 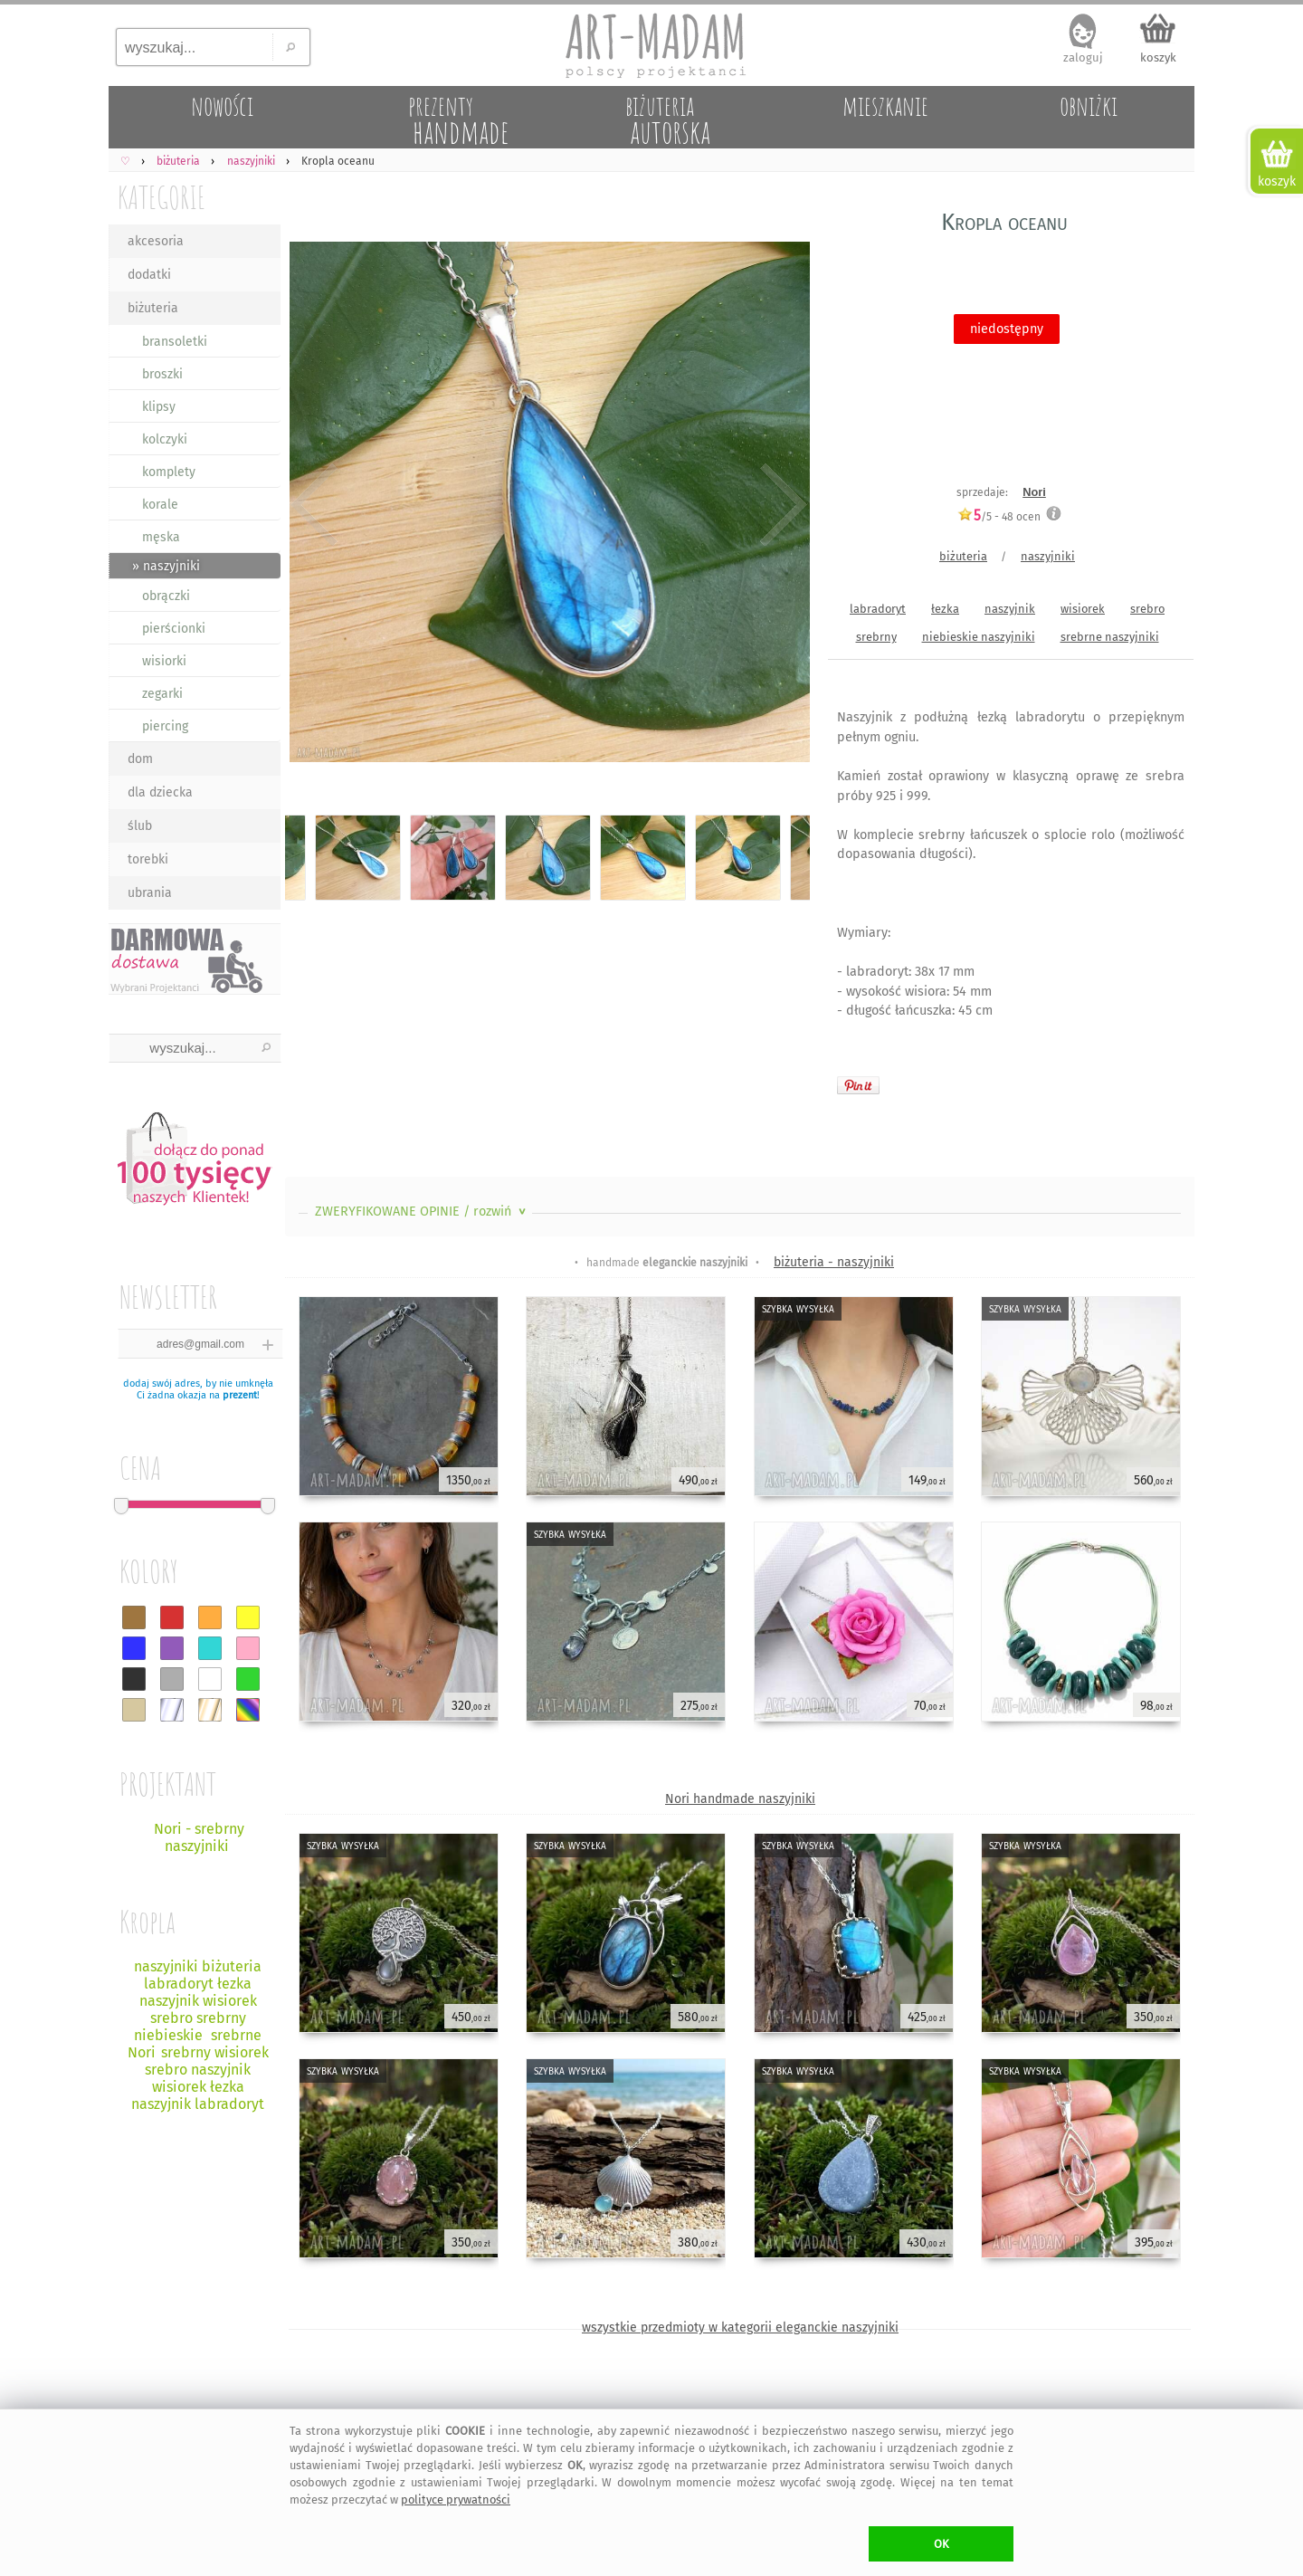 What do you see at coordinates (1147, 608) in the screenshot?
I see `srebro` at bounding box center [1147, 608].